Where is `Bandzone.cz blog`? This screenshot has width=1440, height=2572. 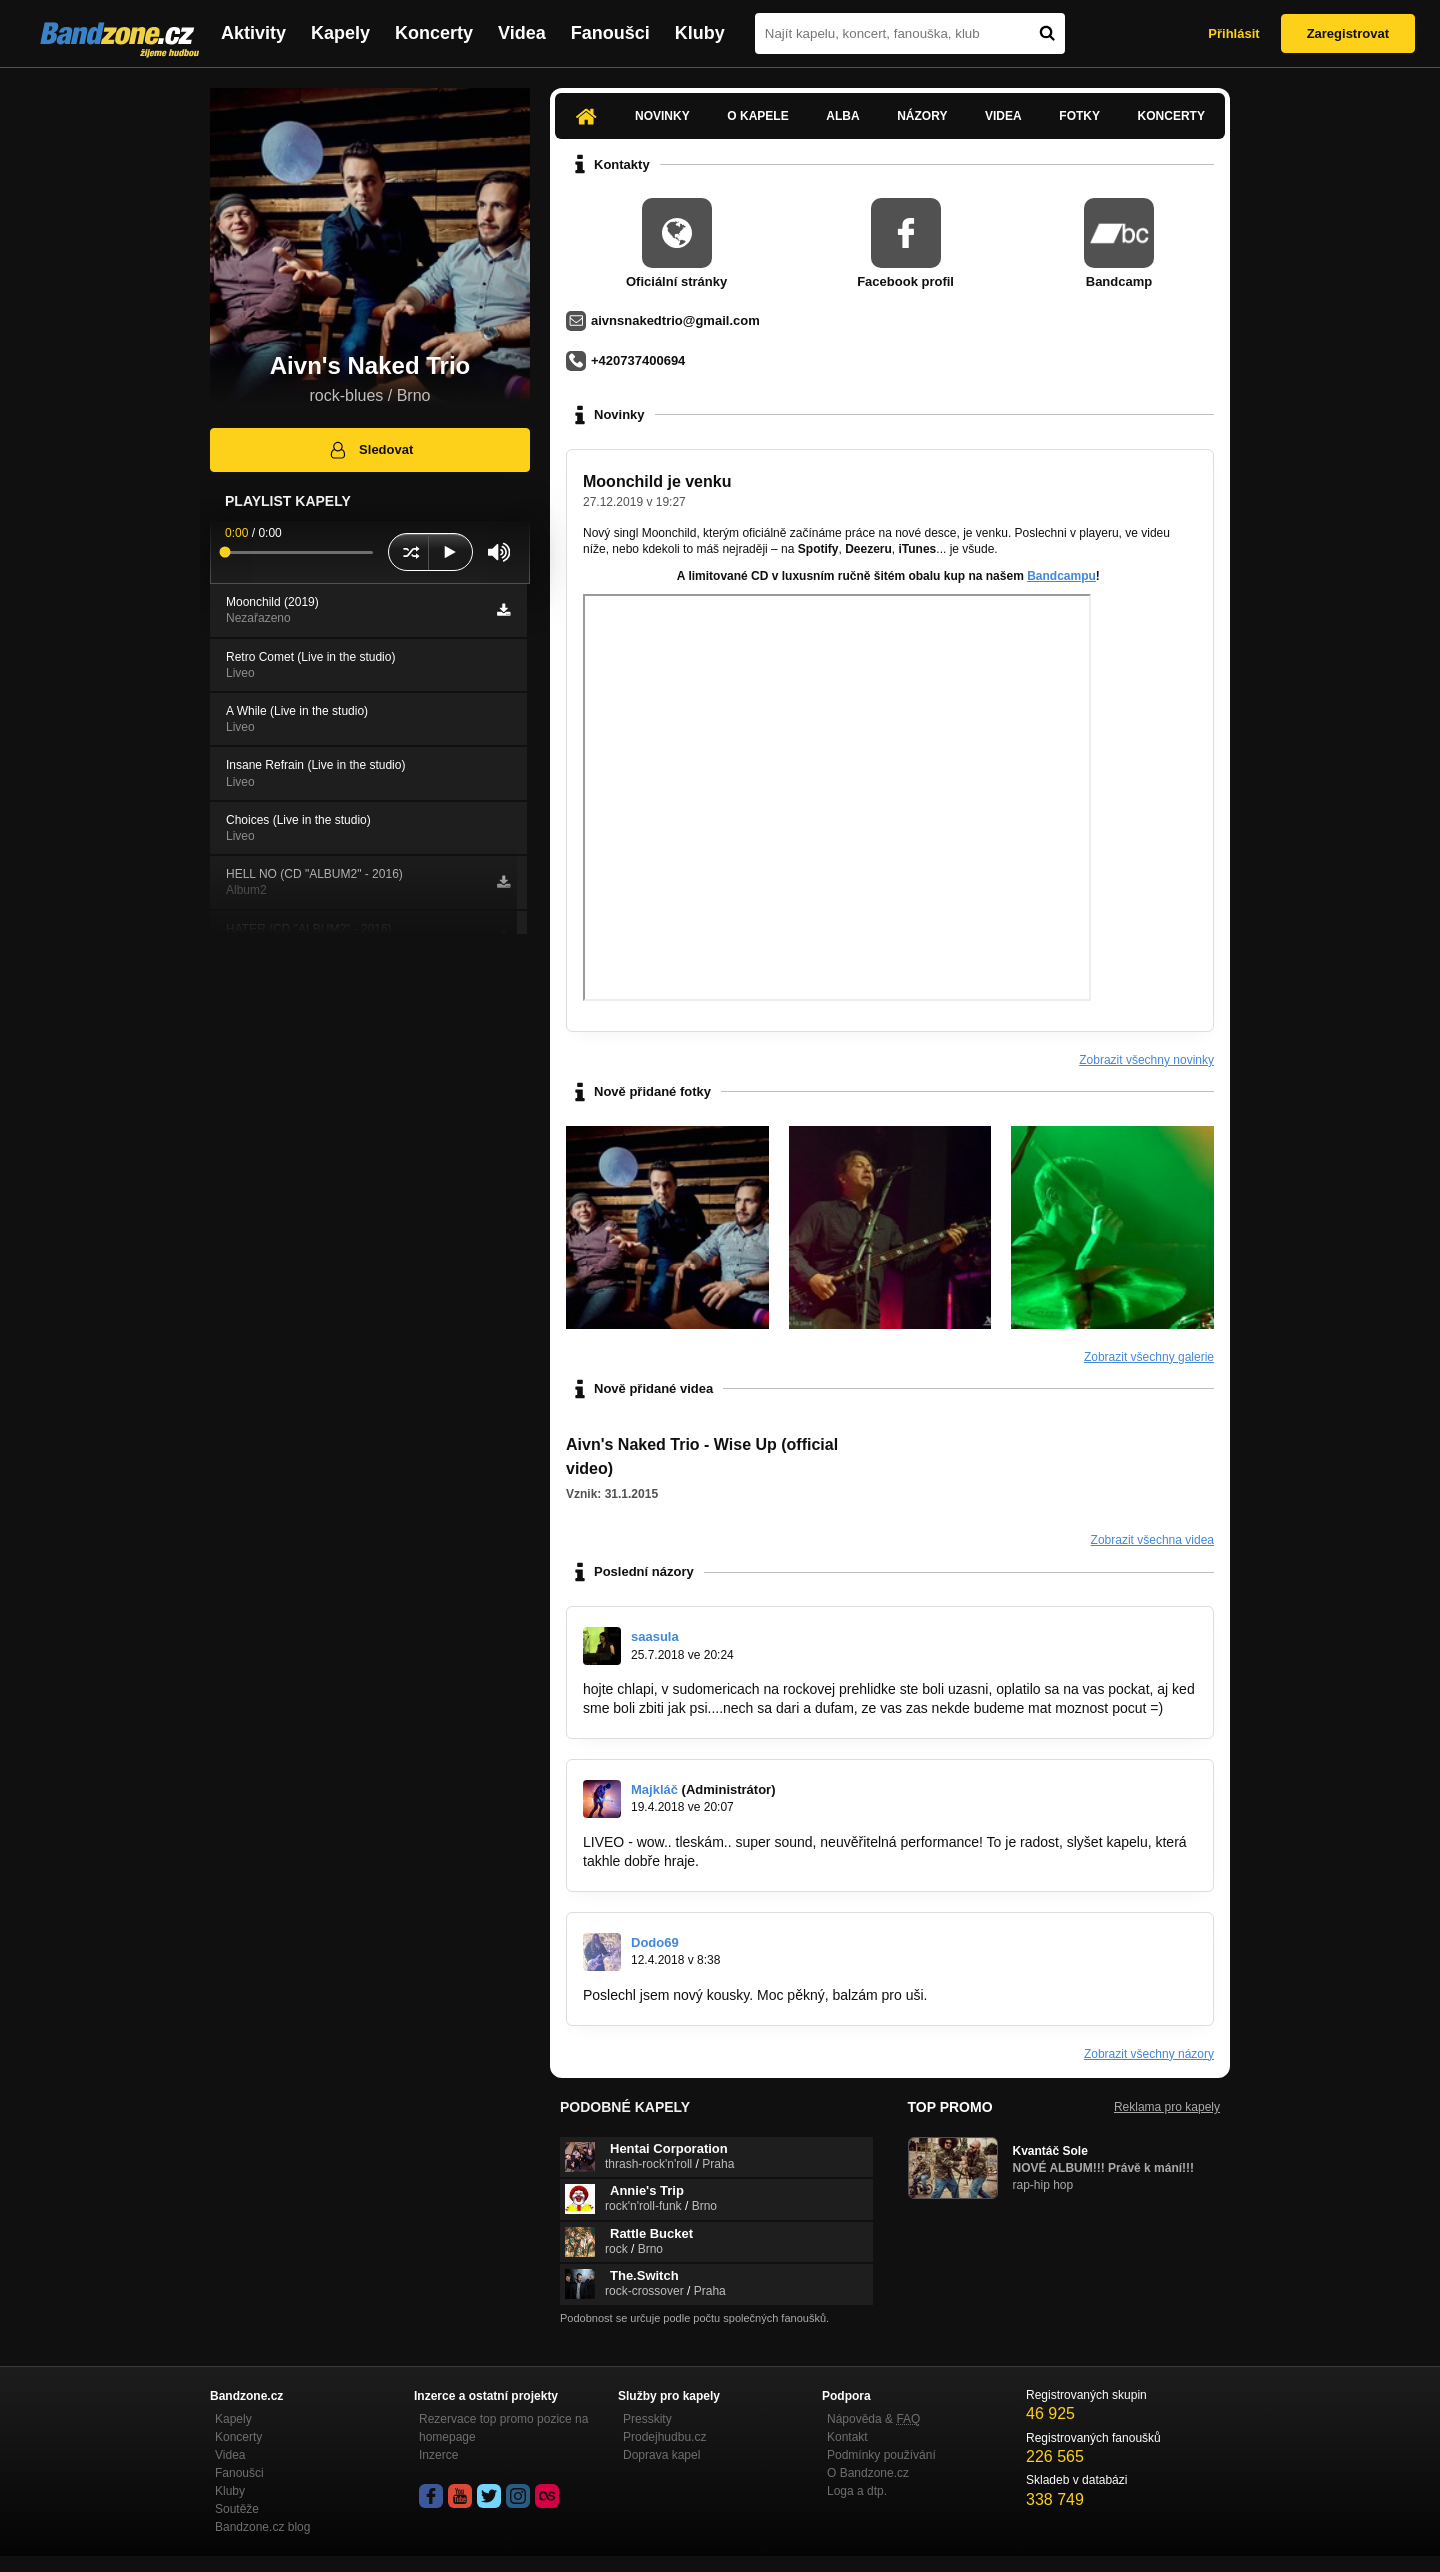 Bandzone.cz blog is located at coordinates (262, 2527).